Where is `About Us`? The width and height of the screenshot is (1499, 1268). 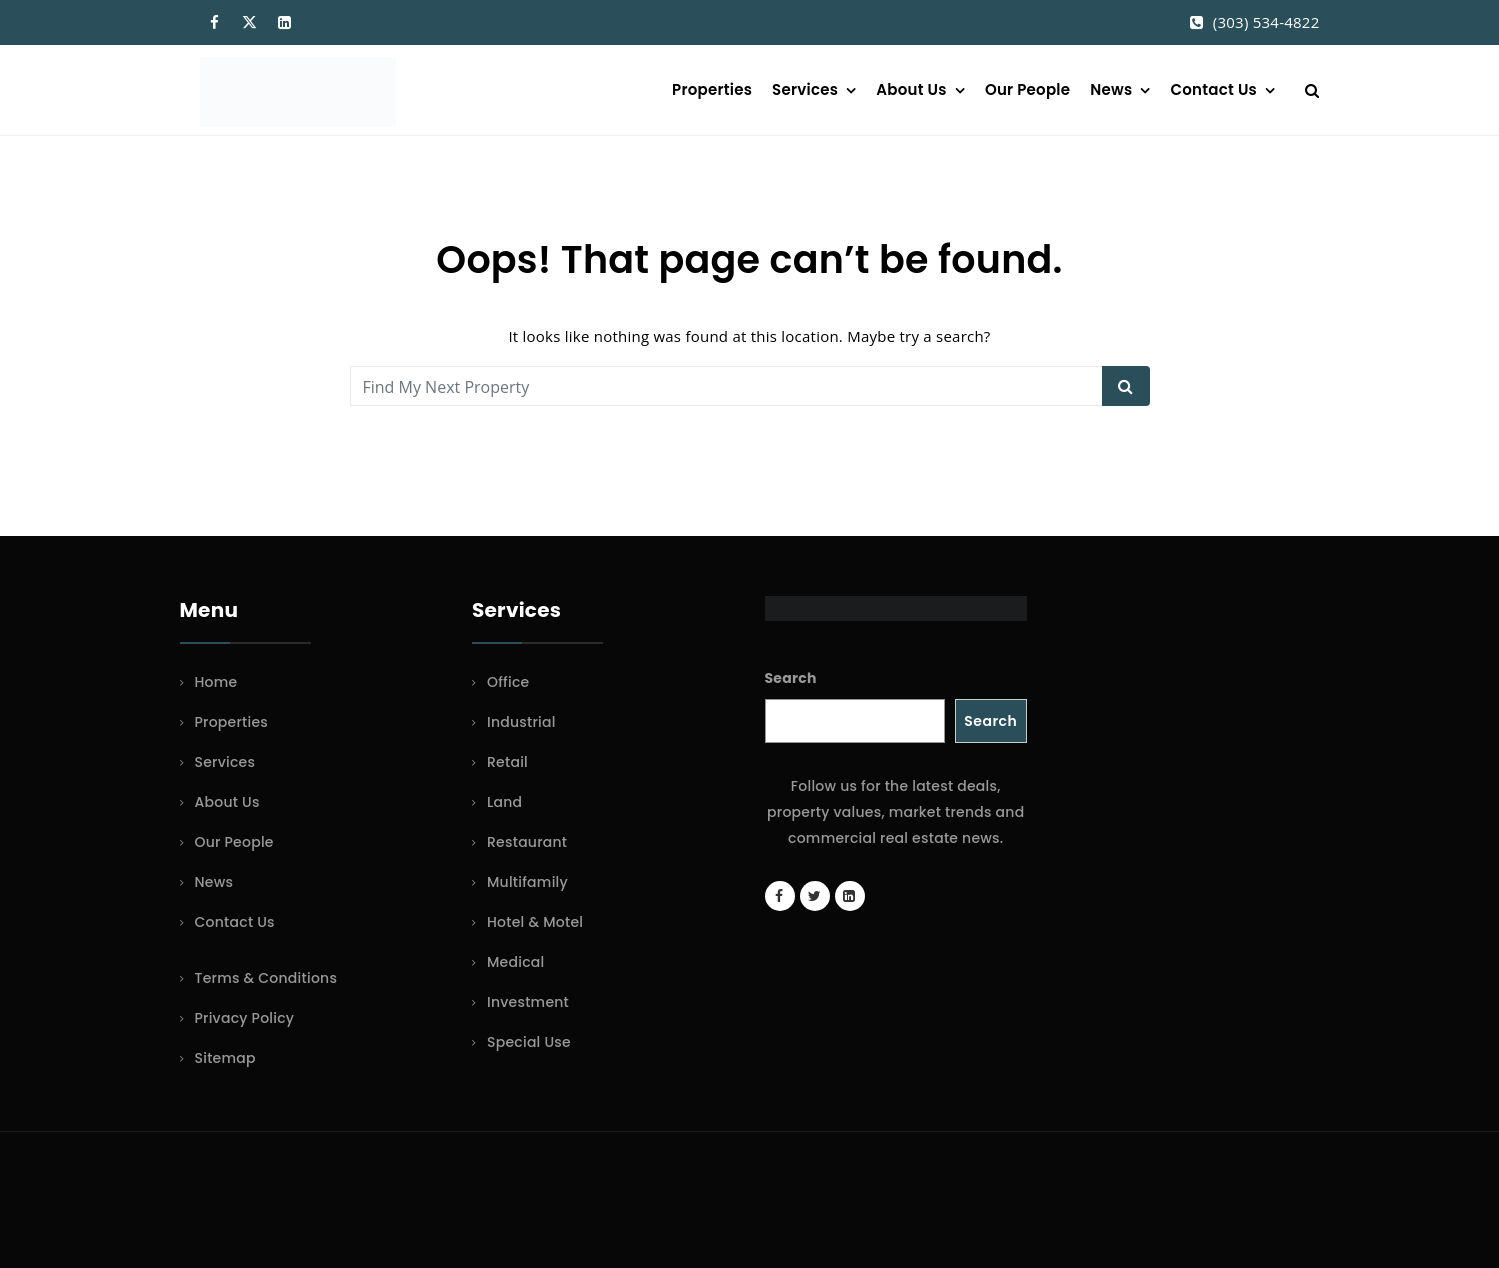
About Us is located at coordinates (911, 89).